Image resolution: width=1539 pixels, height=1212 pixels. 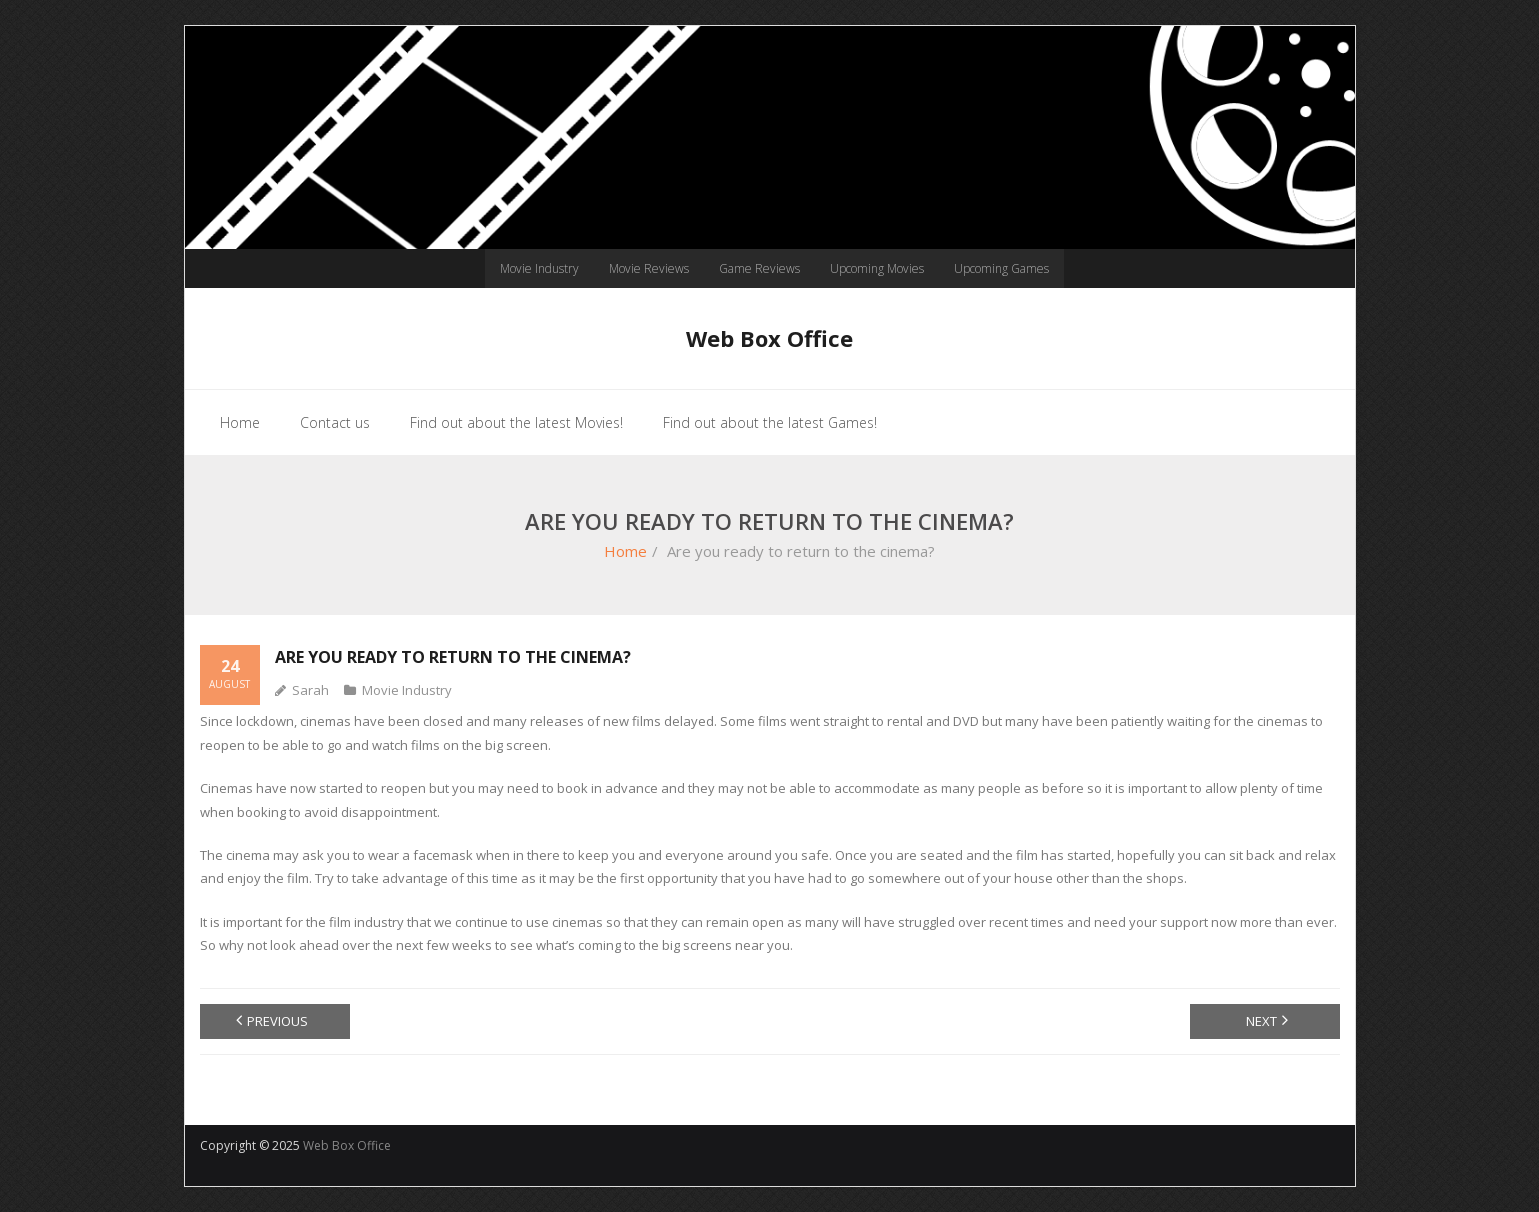 I want to click on Movie Industry, so click(x=539, y=268).